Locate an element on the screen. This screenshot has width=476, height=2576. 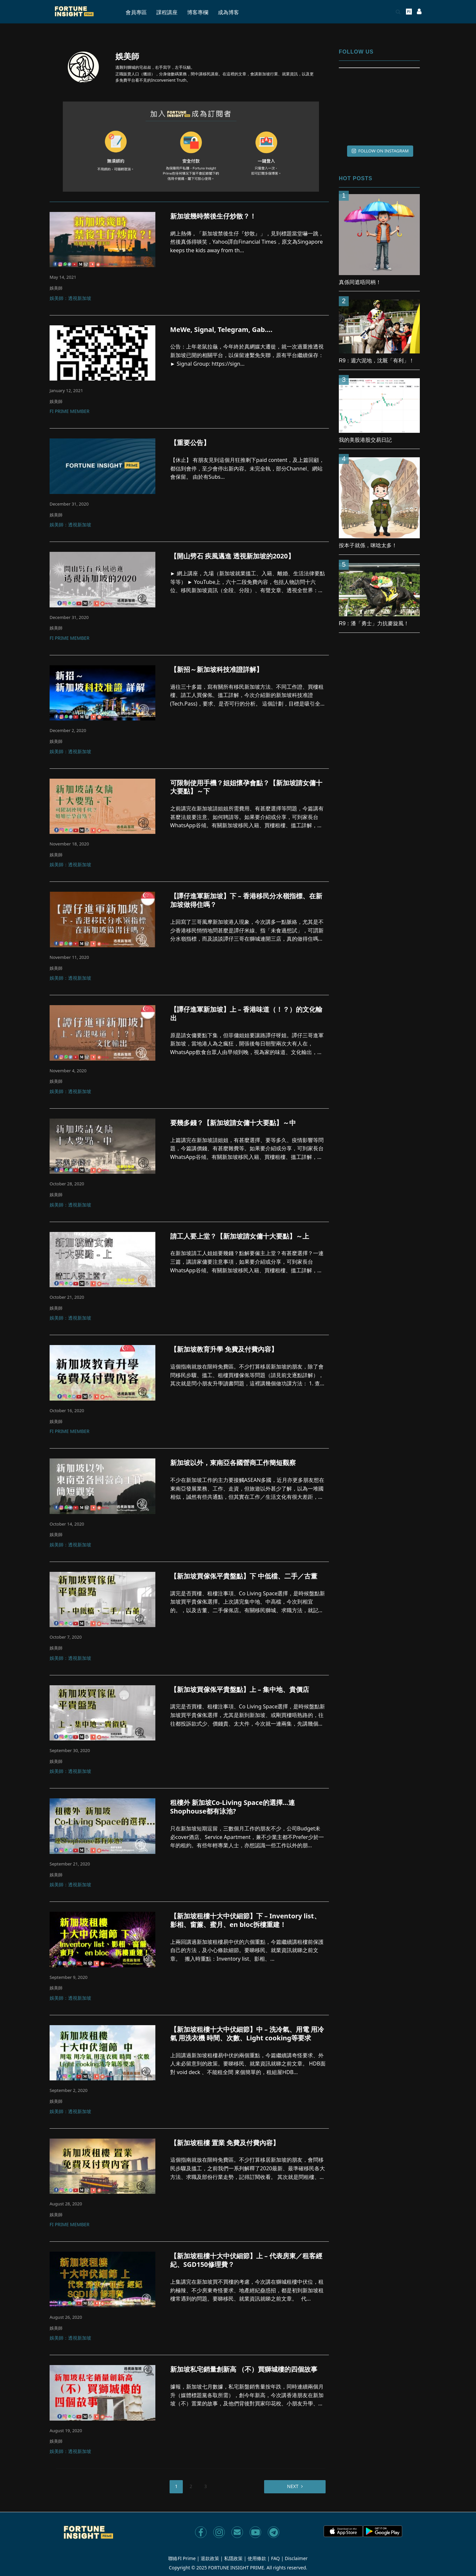
聯絡FI Prime is located at coordinates (182, 2558).